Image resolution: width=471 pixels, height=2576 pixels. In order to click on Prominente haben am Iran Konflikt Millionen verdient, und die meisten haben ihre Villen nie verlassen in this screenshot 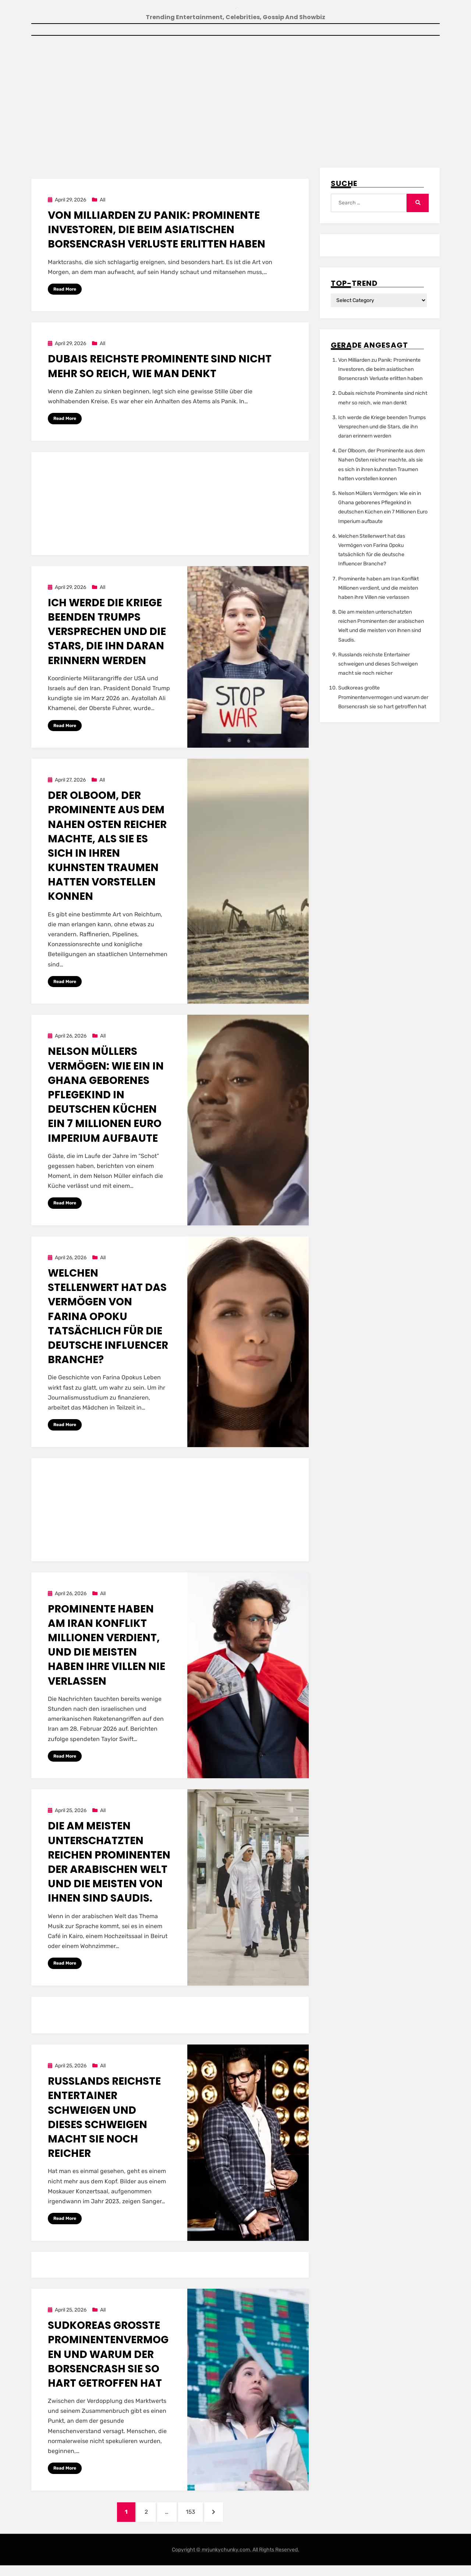, I will do `click(106, 1648)`.